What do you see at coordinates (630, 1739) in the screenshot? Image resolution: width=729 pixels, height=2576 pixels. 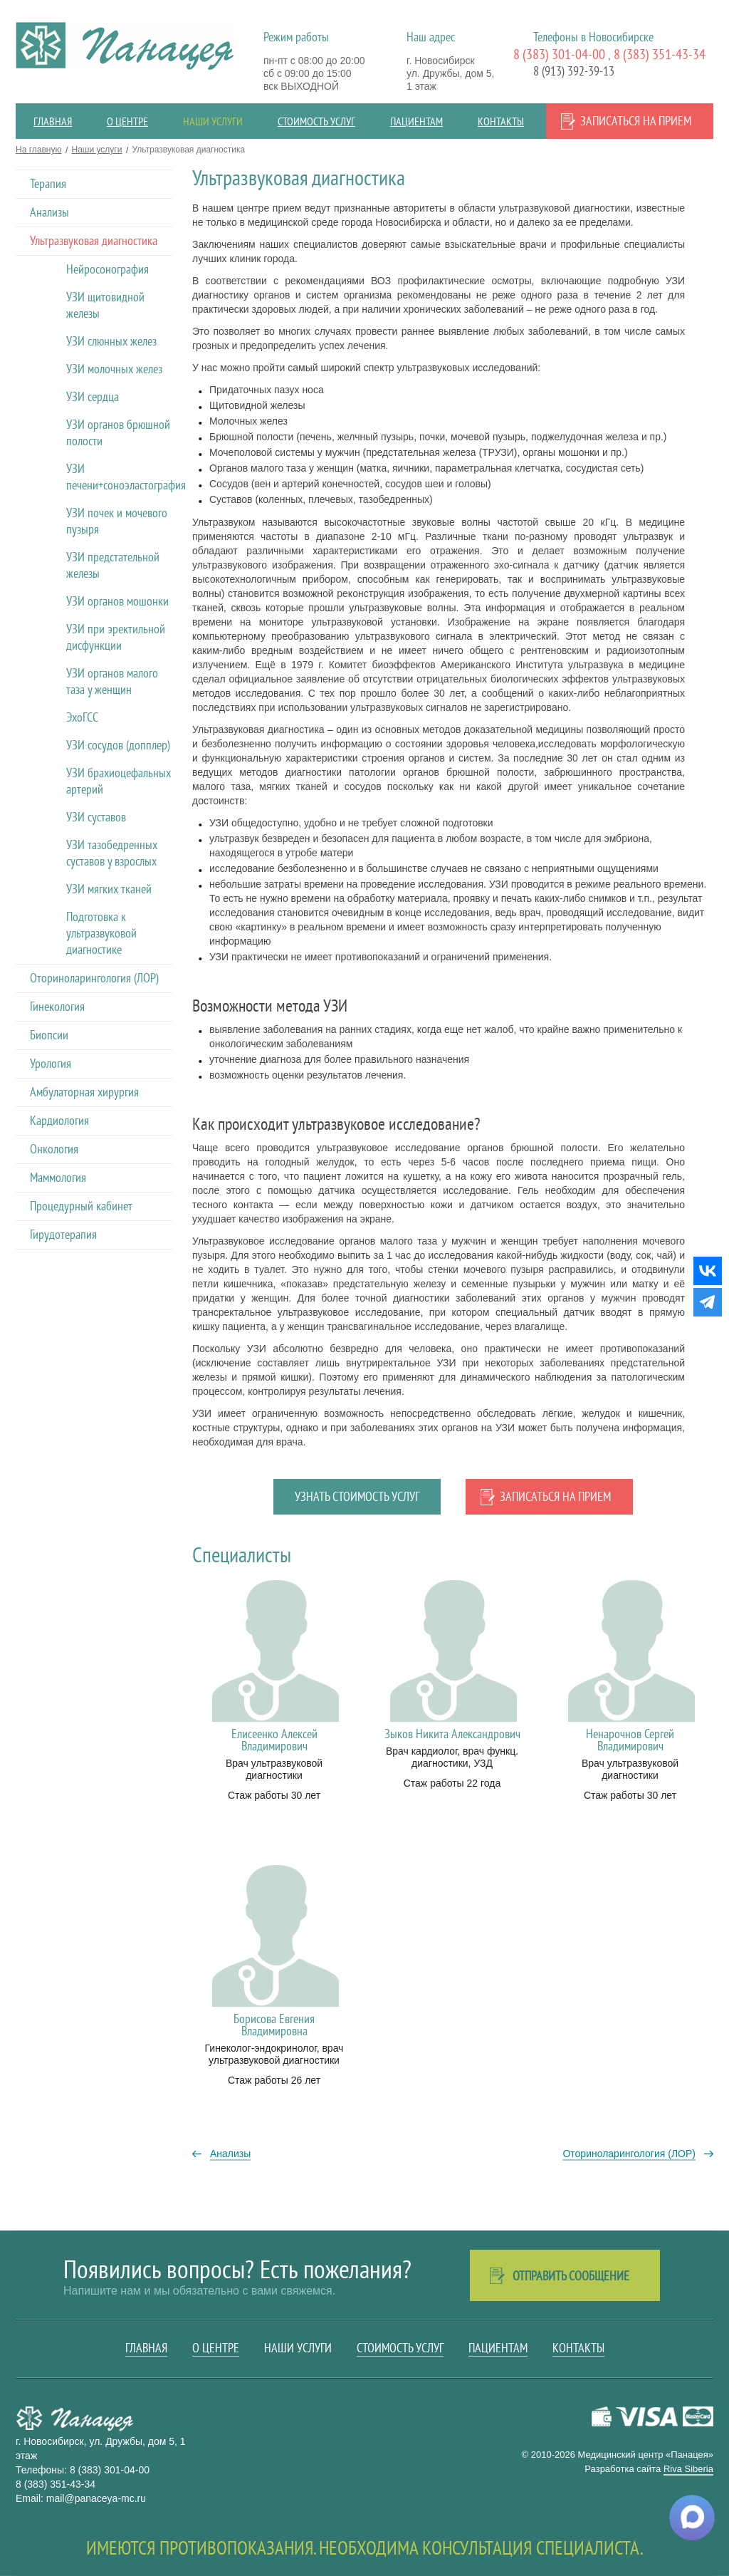 I see `Ненарочнов Сергей Владимирович` at bounding box center [630, 1739].